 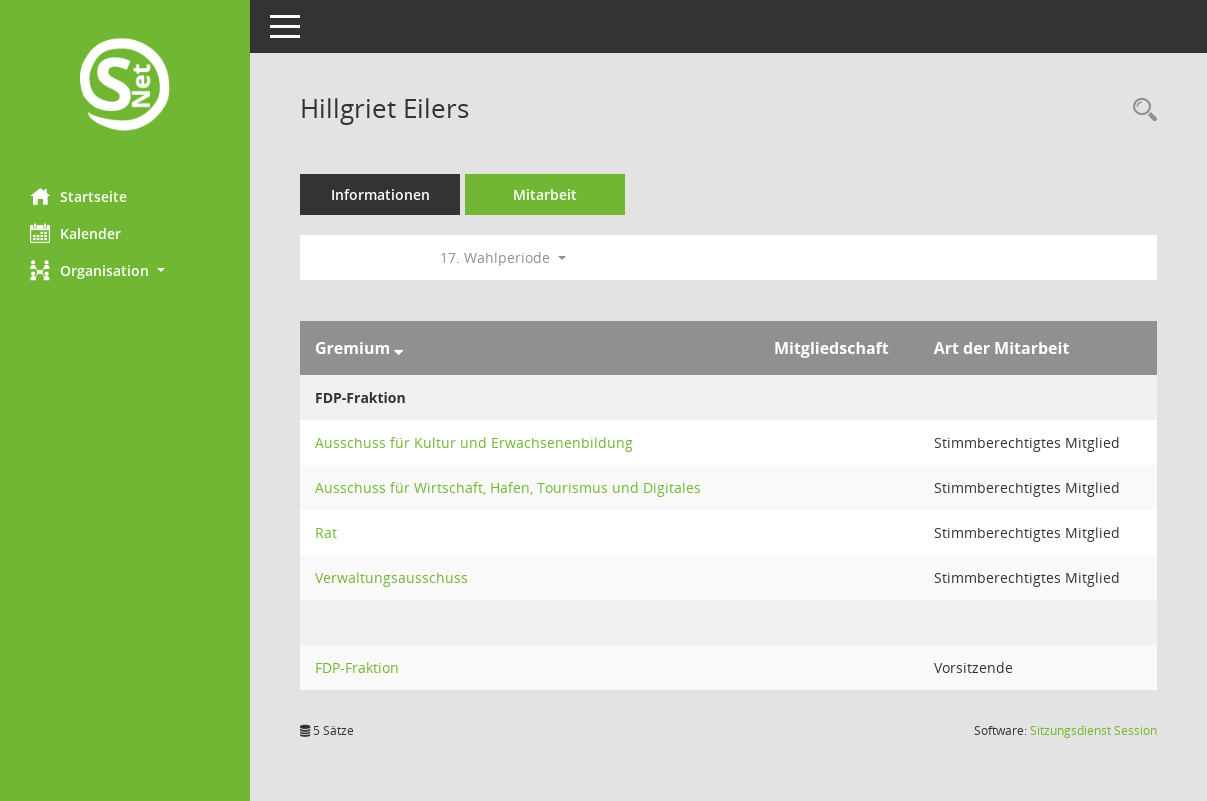 I want to click on Kalender [Diese Seite enthält eine kalendarische Übersicht der Sitzungstermine für einen Monat.], so click(x=75, y=233).